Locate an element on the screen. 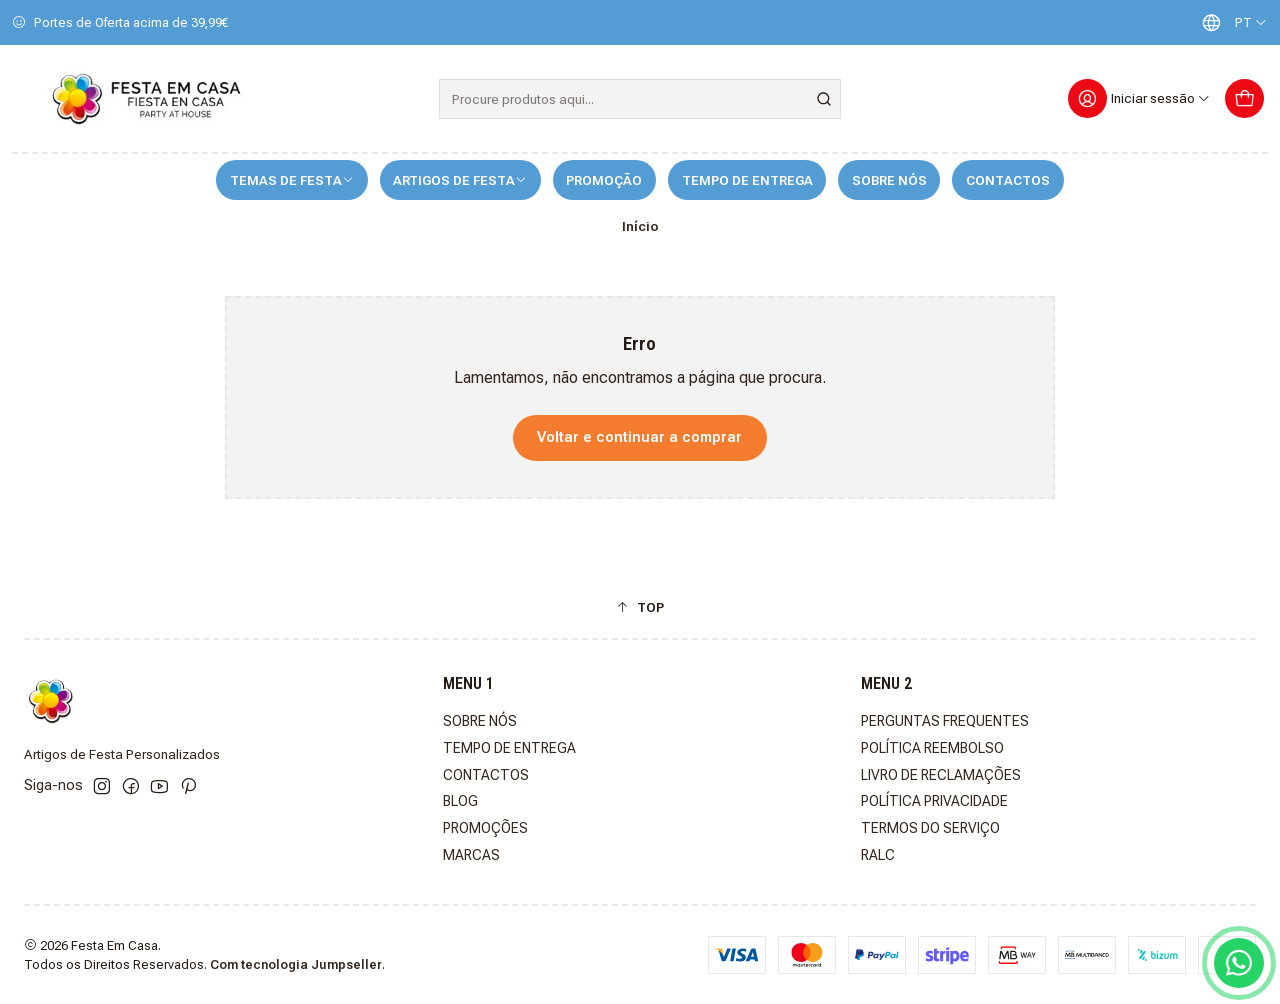  RALC is located at coordinates (878, 855).